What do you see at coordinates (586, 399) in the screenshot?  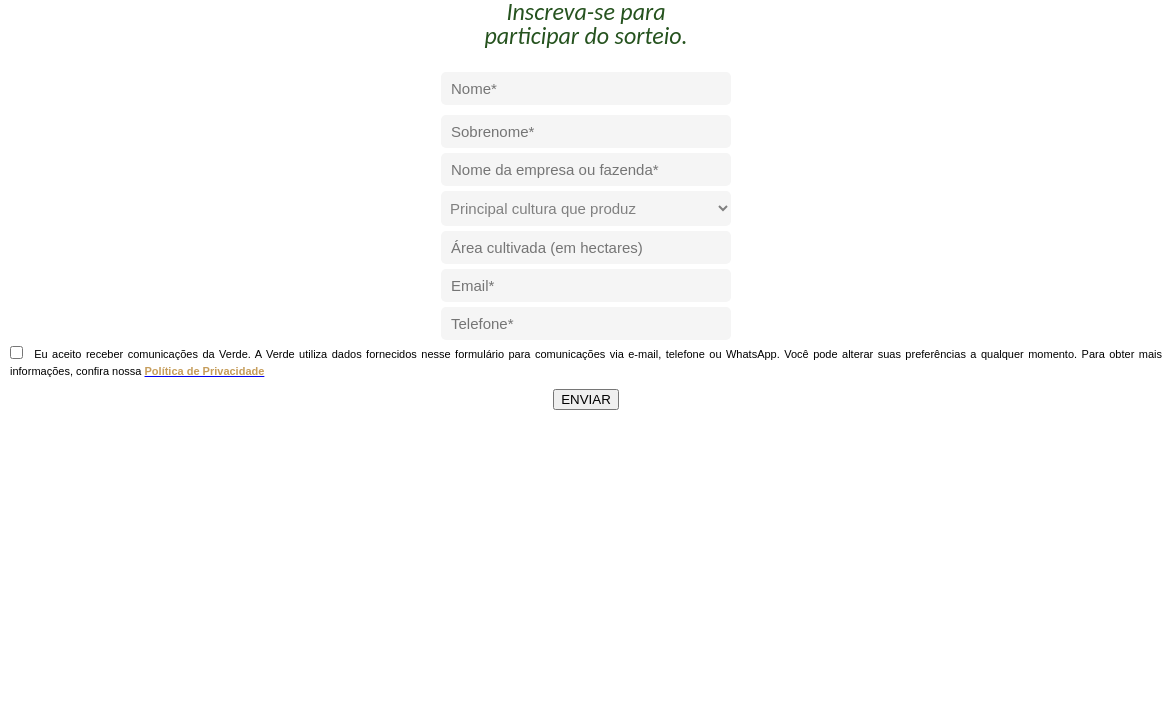 I see `ENVIAR` at bounding box center [586, 399].